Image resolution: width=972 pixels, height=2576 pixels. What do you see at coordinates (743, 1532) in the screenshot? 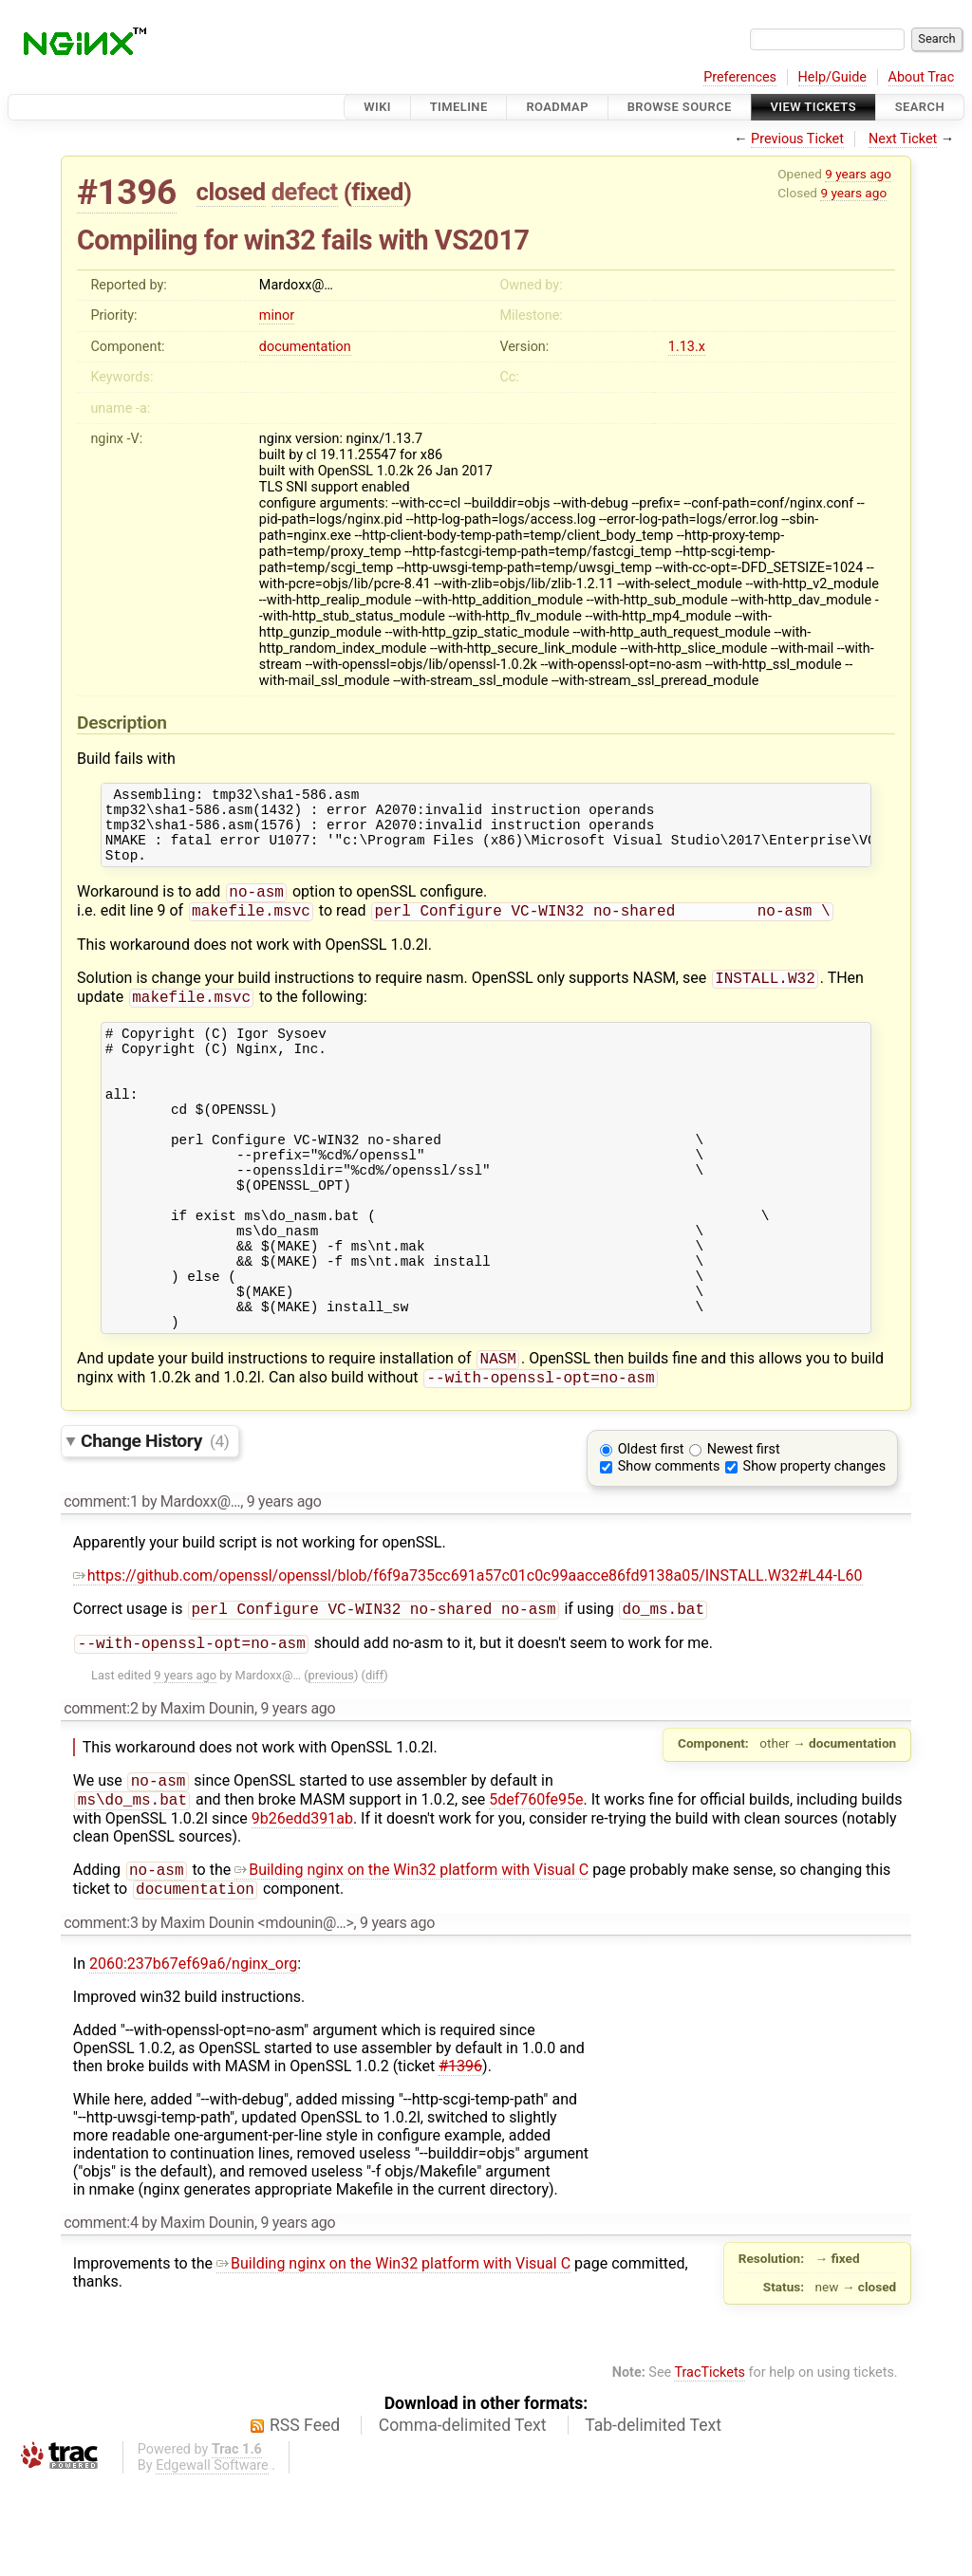
I see `Newest first` at bounding box center [743, 1532].